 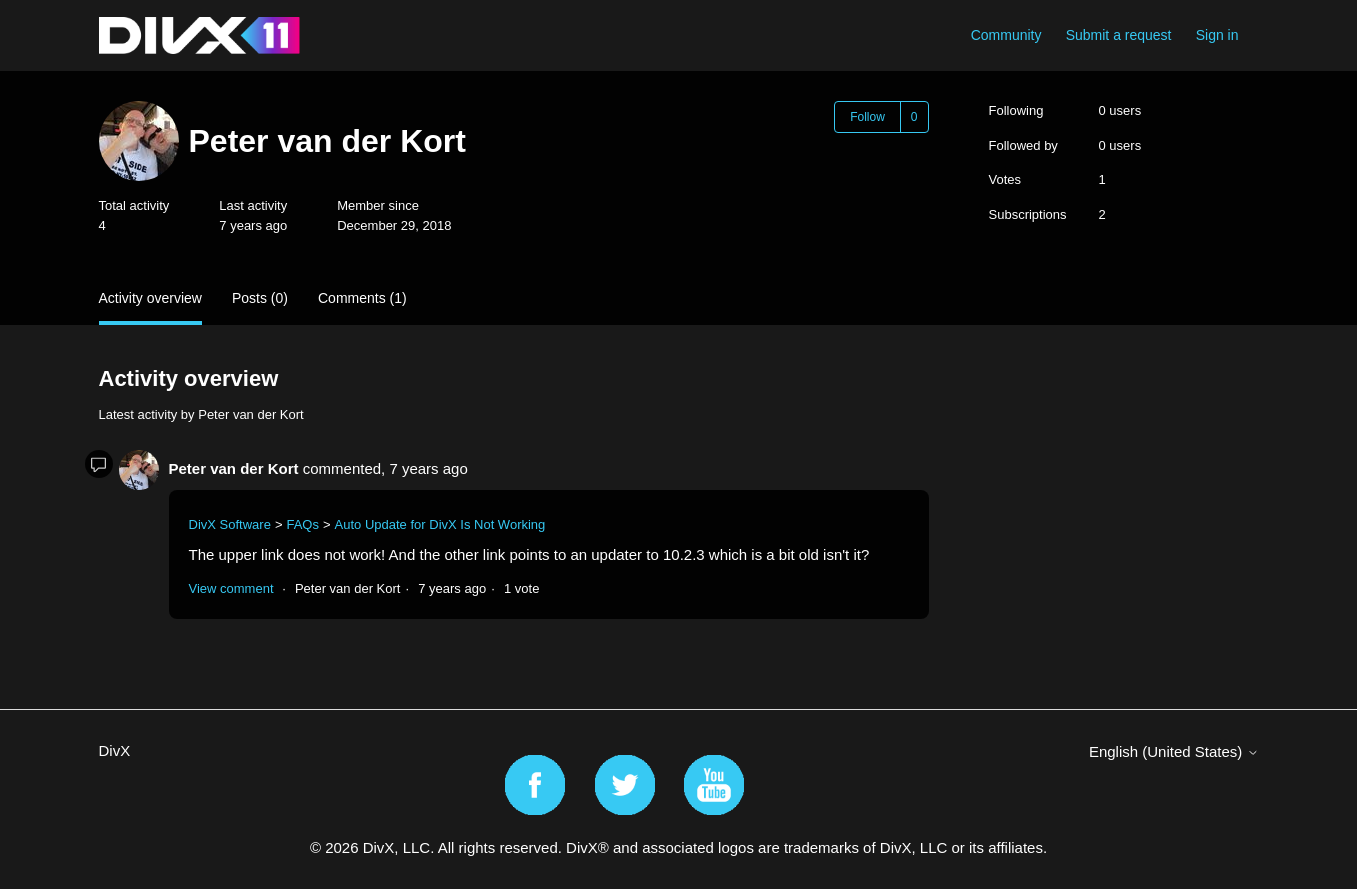 What do you see at coordinates (1006, 35) in the screenshot?
I see `Community` at bounding box center [1006, 35].